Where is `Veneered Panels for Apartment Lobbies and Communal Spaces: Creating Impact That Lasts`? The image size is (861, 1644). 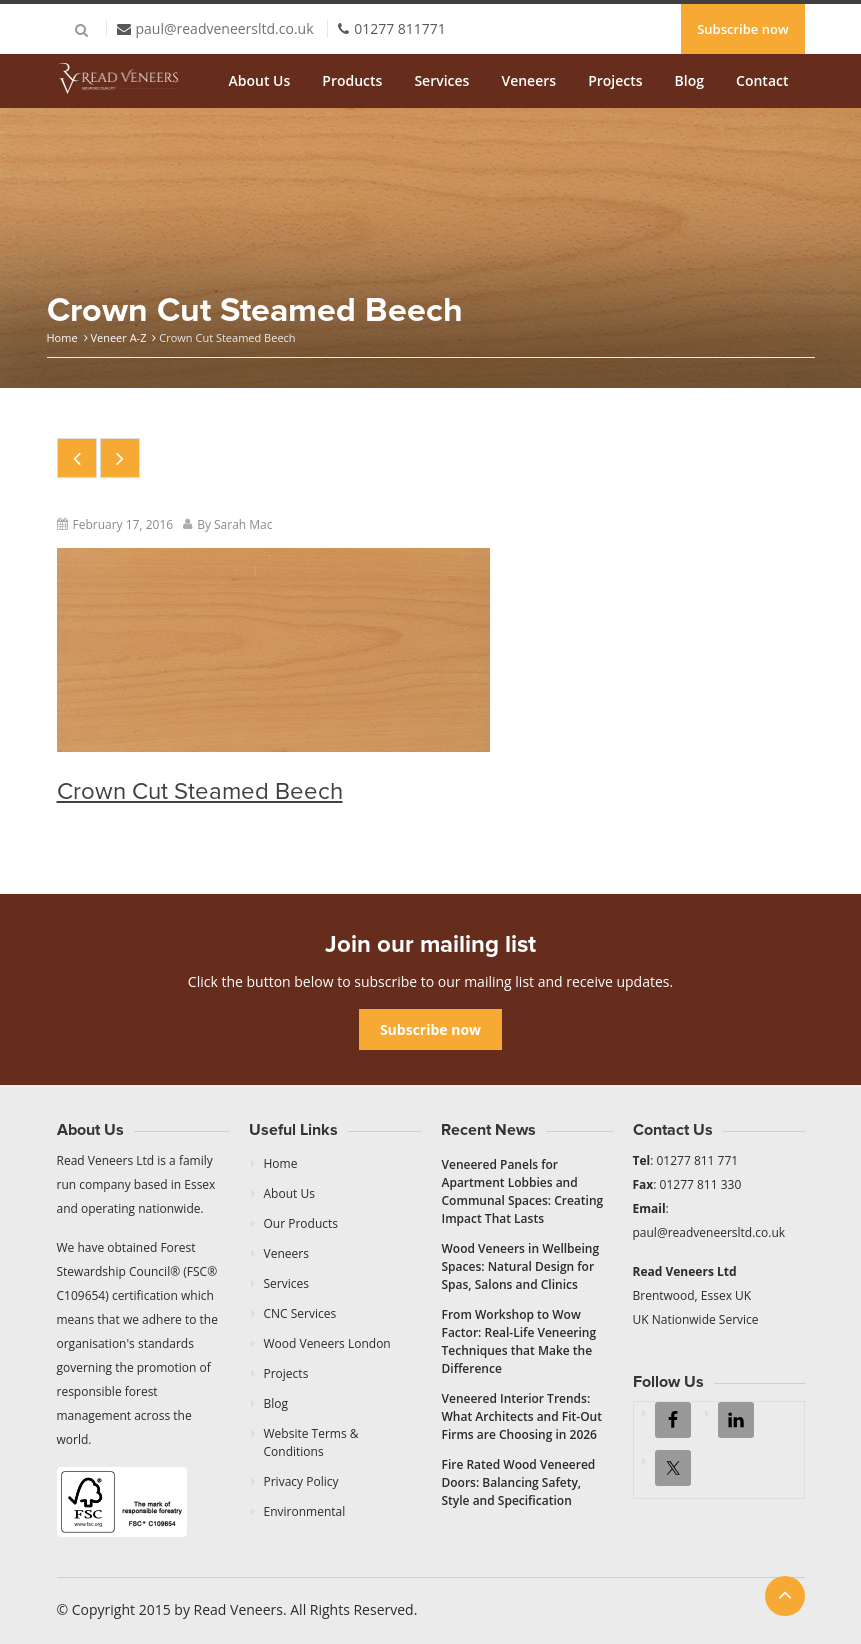
Veneered Panels for Apartment Lobbies and Communal Spaces: Creating Impact That Lasts is located at coordinates (523, 1191).